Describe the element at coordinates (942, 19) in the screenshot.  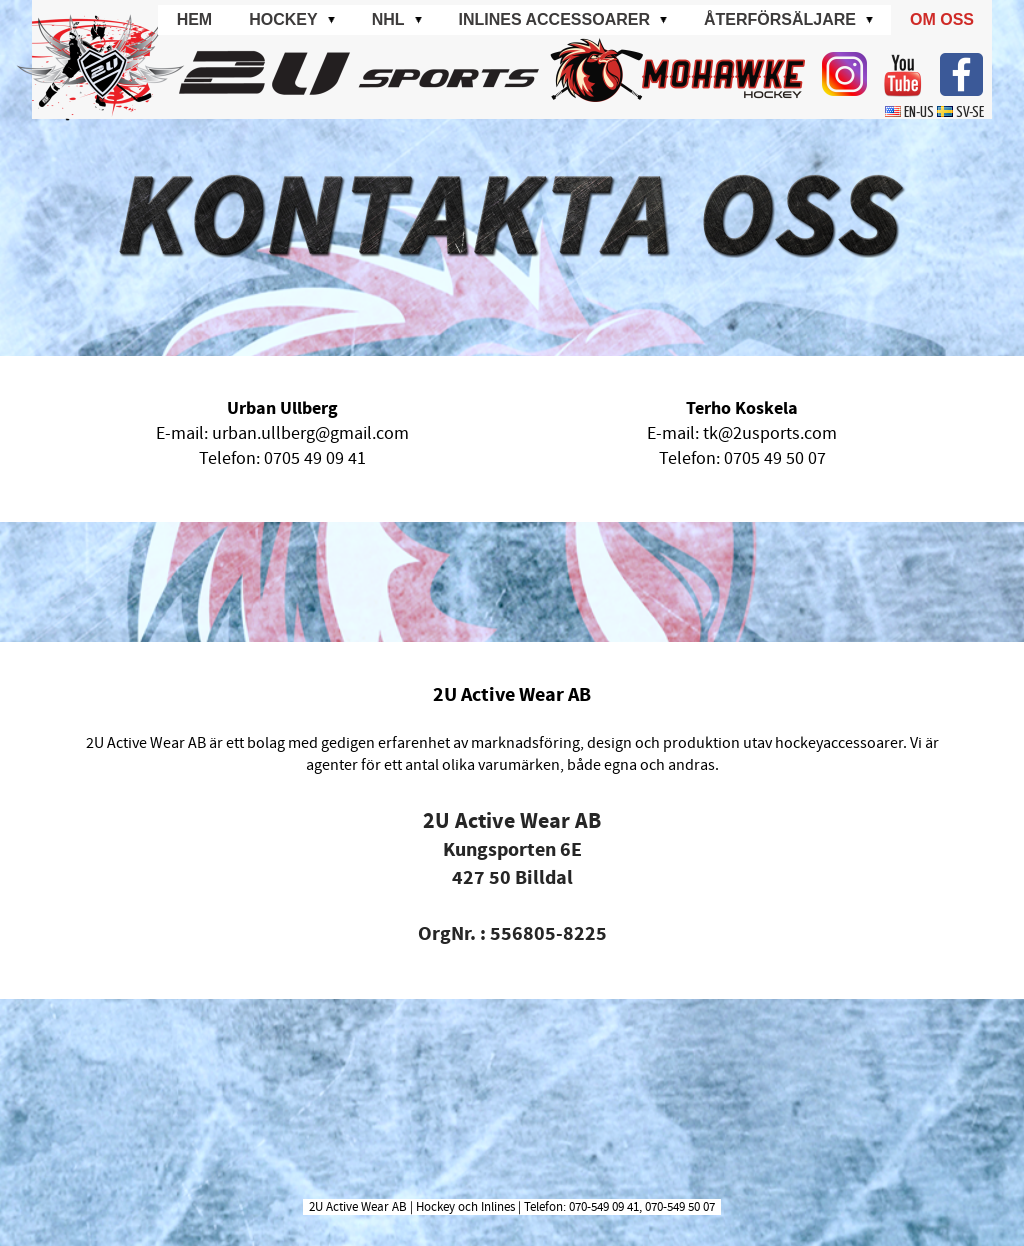
I see `Om oss` at that location.